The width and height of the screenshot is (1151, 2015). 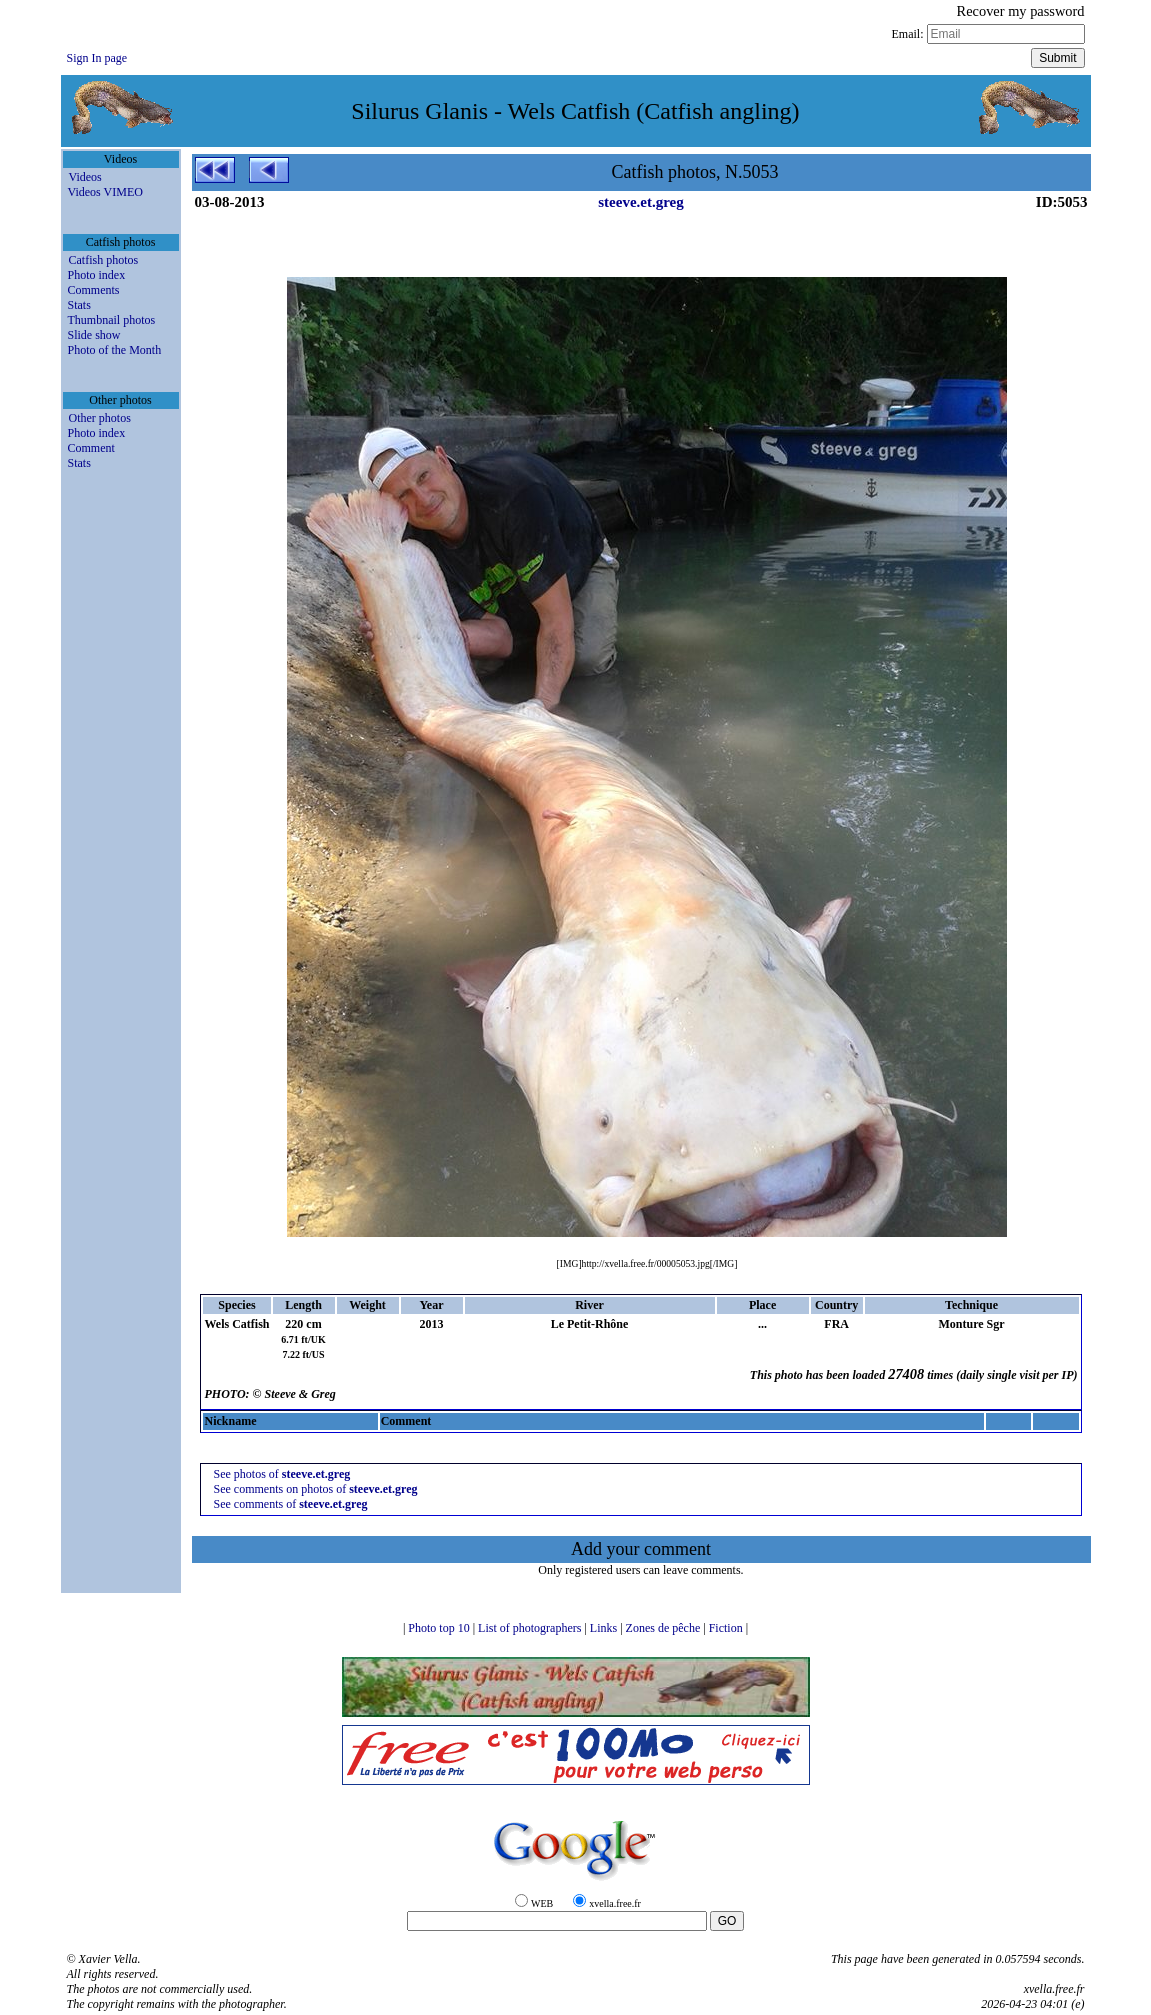 What do you see at coordinates (281, 1474) in the screenshot?
I see `See photos of` at bounding box center [281, 1474].